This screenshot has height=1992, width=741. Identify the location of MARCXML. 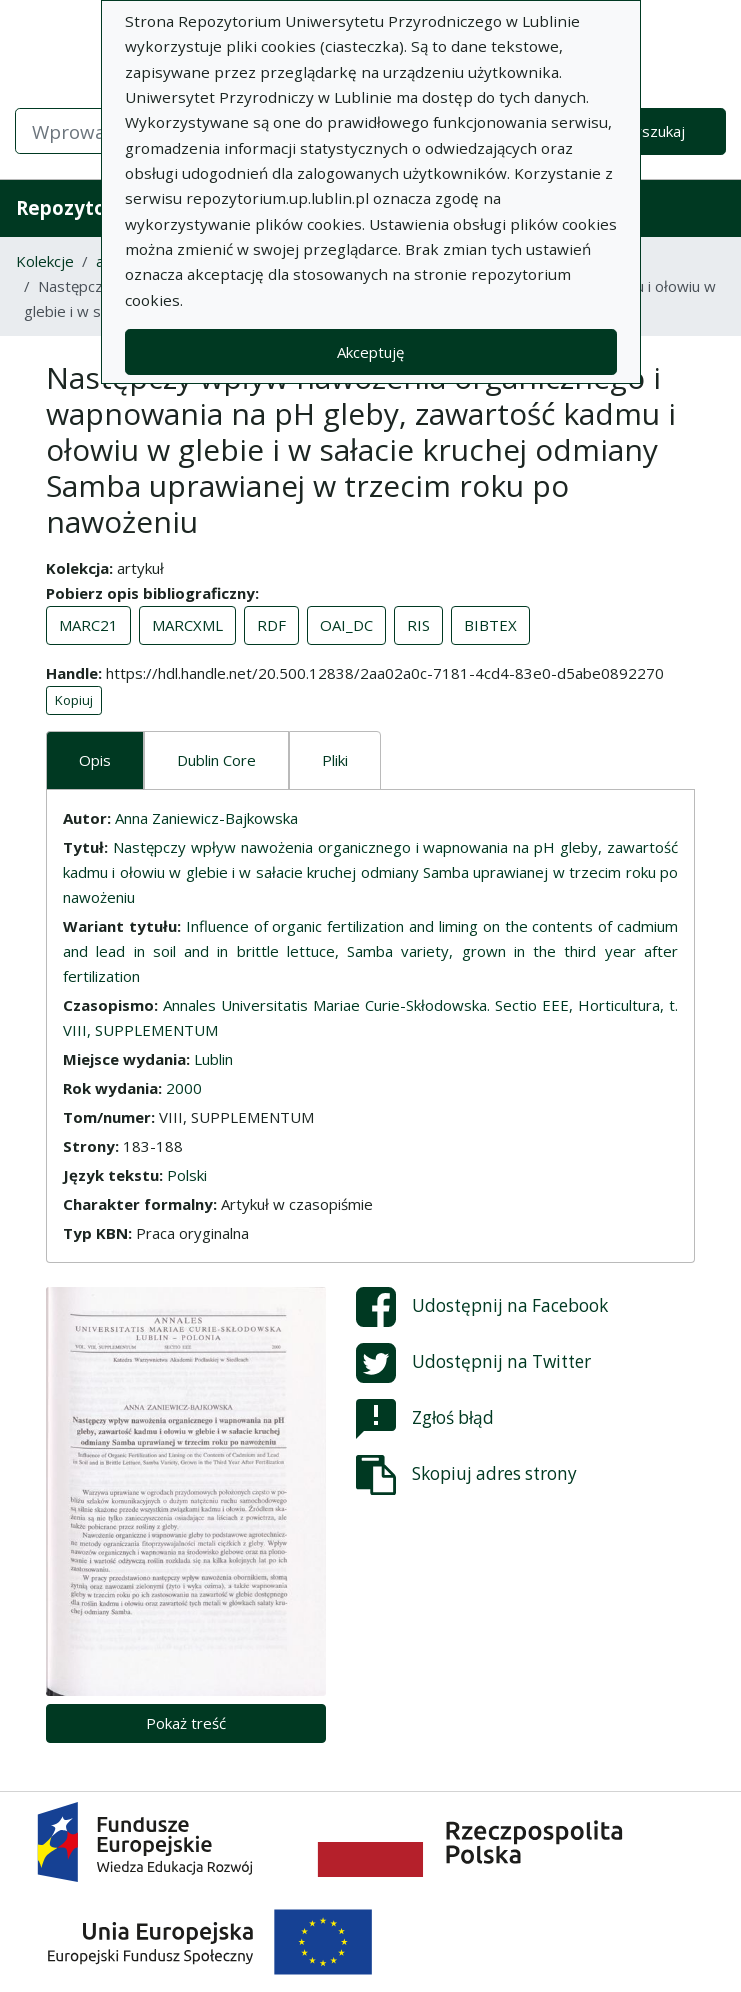
(187, 625).